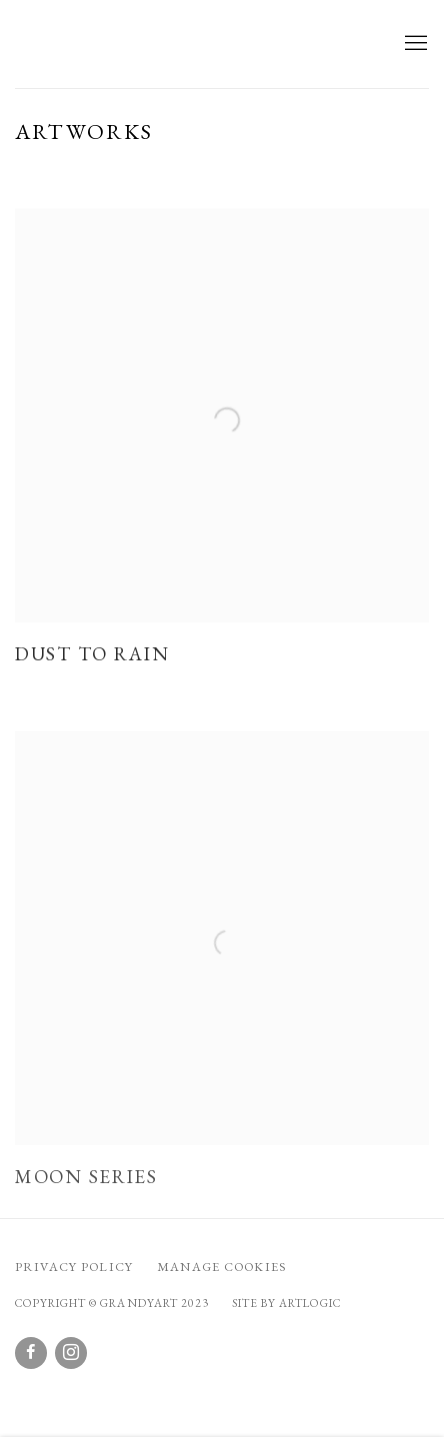 This screenshot has height=1437, width=444. Describe the element at coordinates (287, 1302) in the screenshot. I see `Site by Artlogic [Site by Artlogic (Link goes to a different website and opens in a new window).]` at that location.